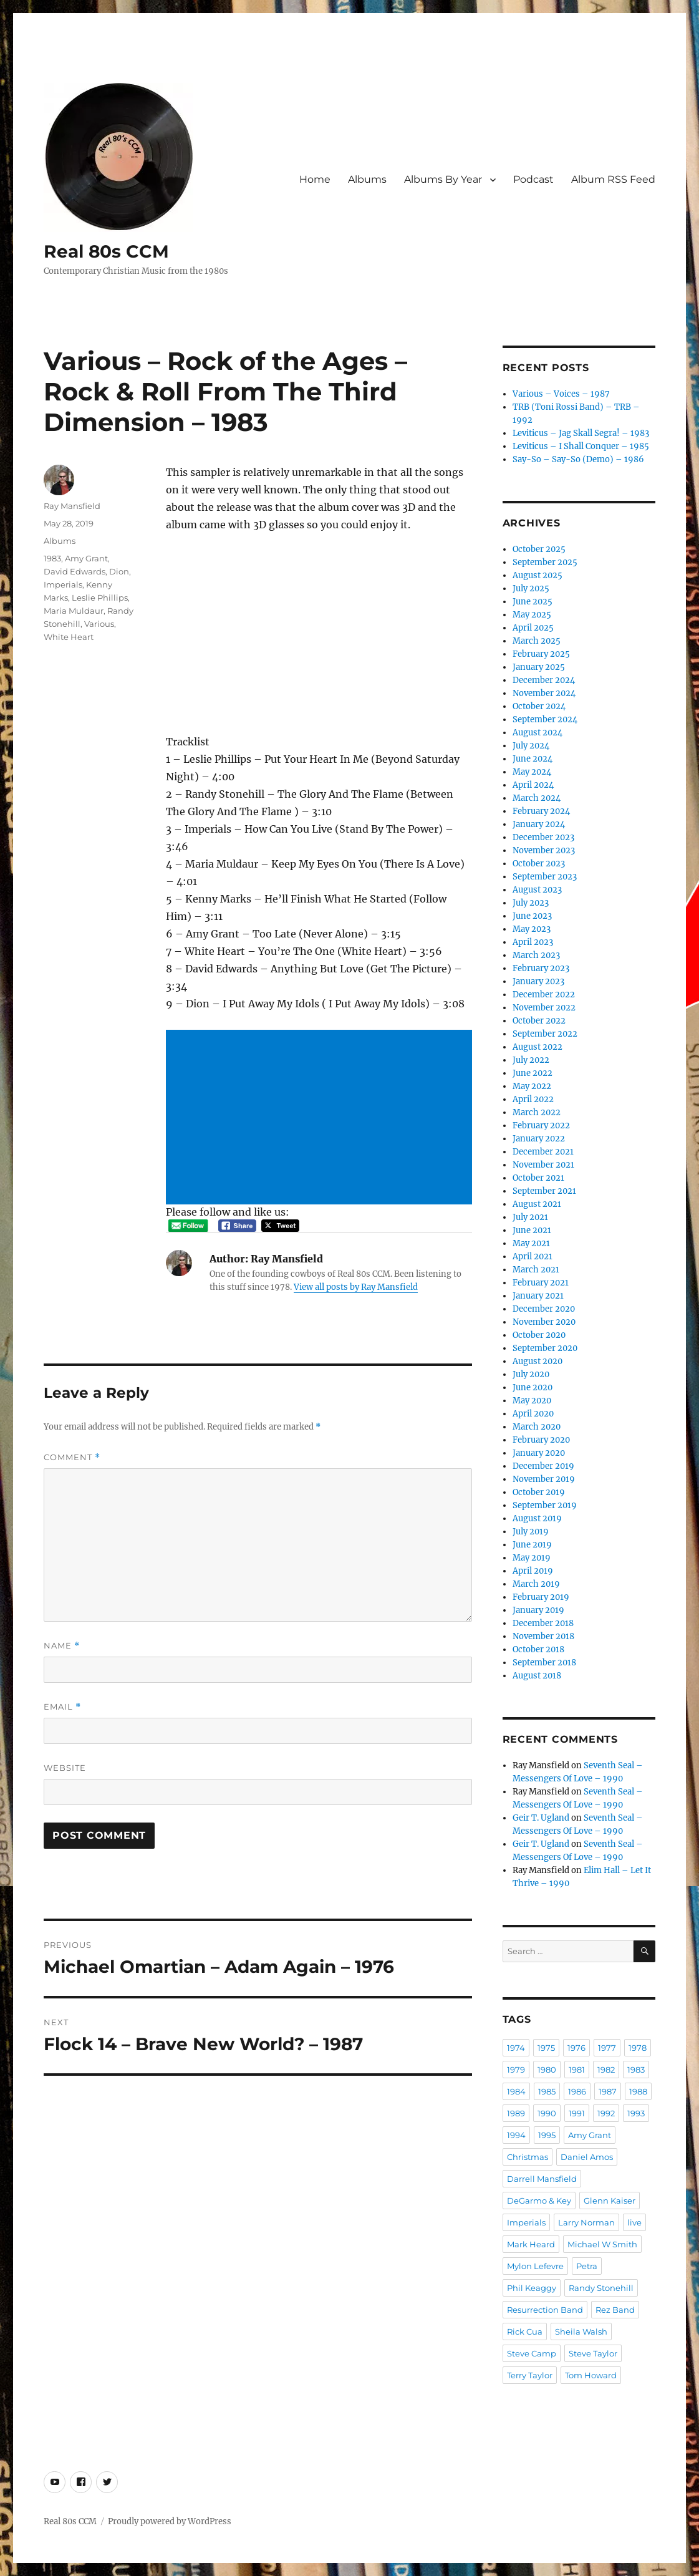 This screenshot has width=699, height=2576. Describe the element at coordinates (537, 1518) in the screenshot. I see `August 2019` at that location.